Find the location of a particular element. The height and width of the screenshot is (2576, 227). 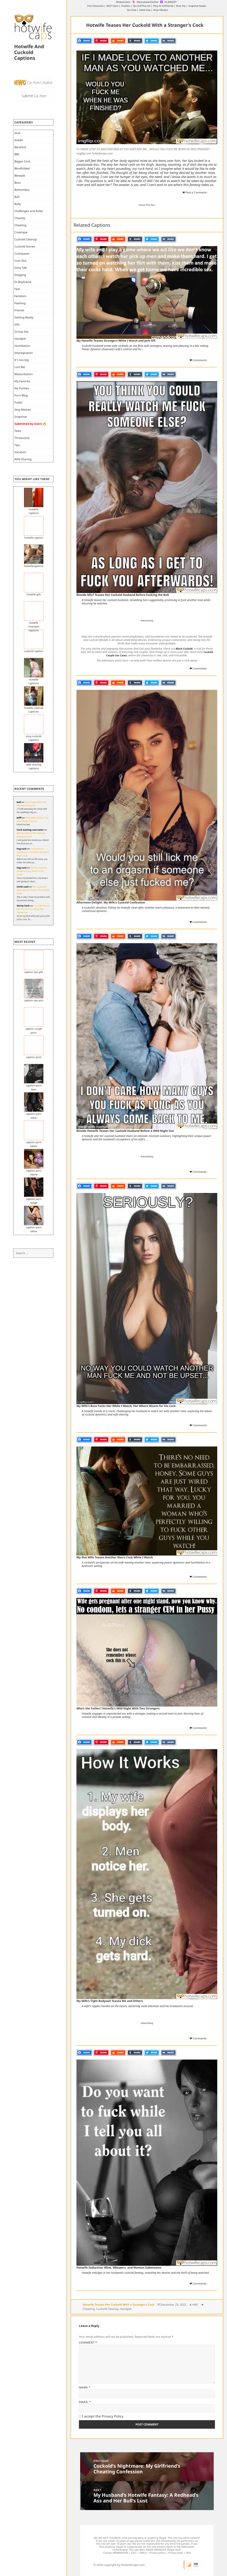

Texts is located at coordinates (17, 431).